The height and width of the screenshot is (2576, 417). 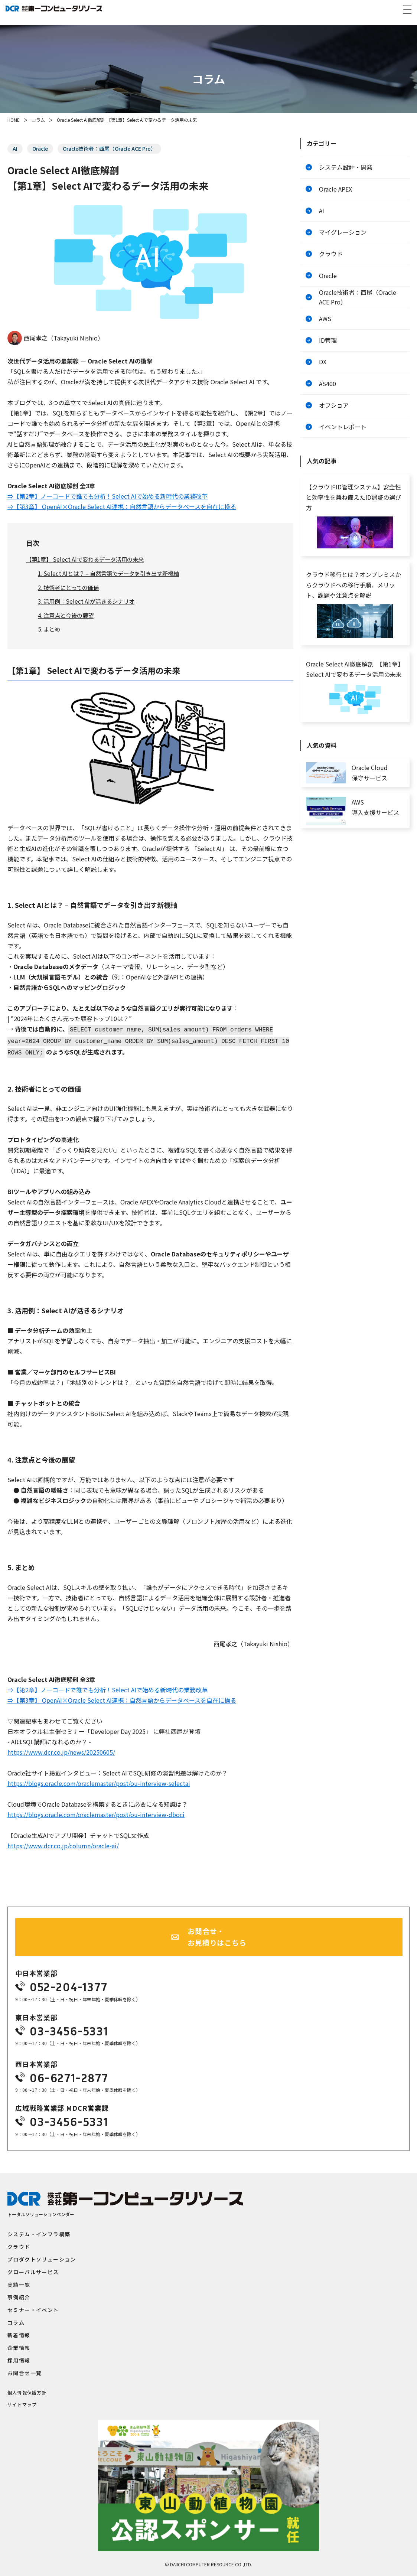 I want to click on セミナー・イベント, so click(x=33, y=2307).